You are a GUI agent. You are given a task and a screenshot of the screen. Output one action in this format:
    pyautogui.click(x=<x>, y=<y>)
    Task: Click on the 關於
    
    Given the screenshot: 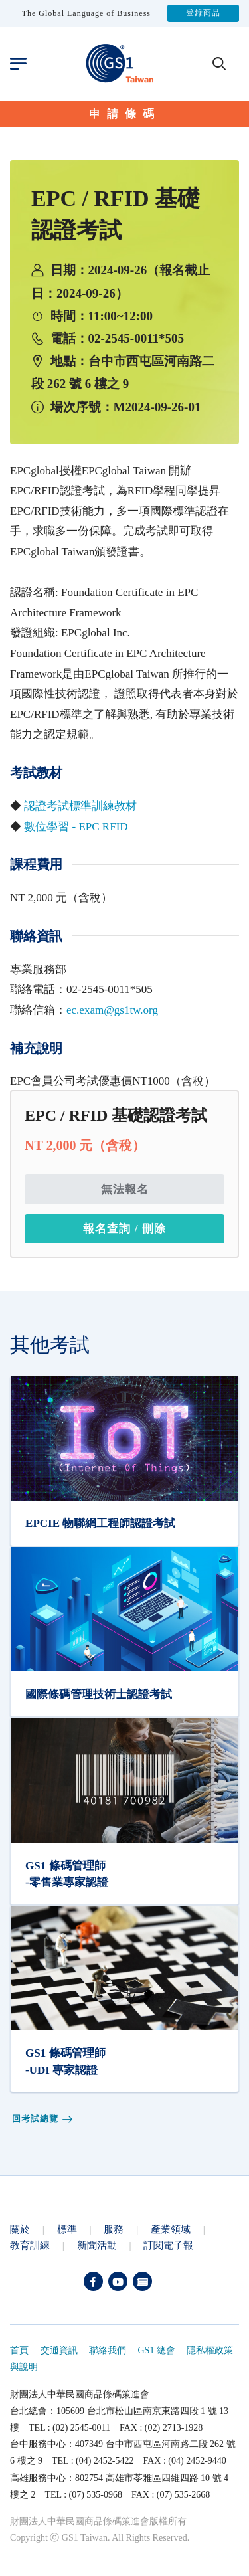 What is the action you would take?
    pyautogui.click(x=20, y=2229)
    